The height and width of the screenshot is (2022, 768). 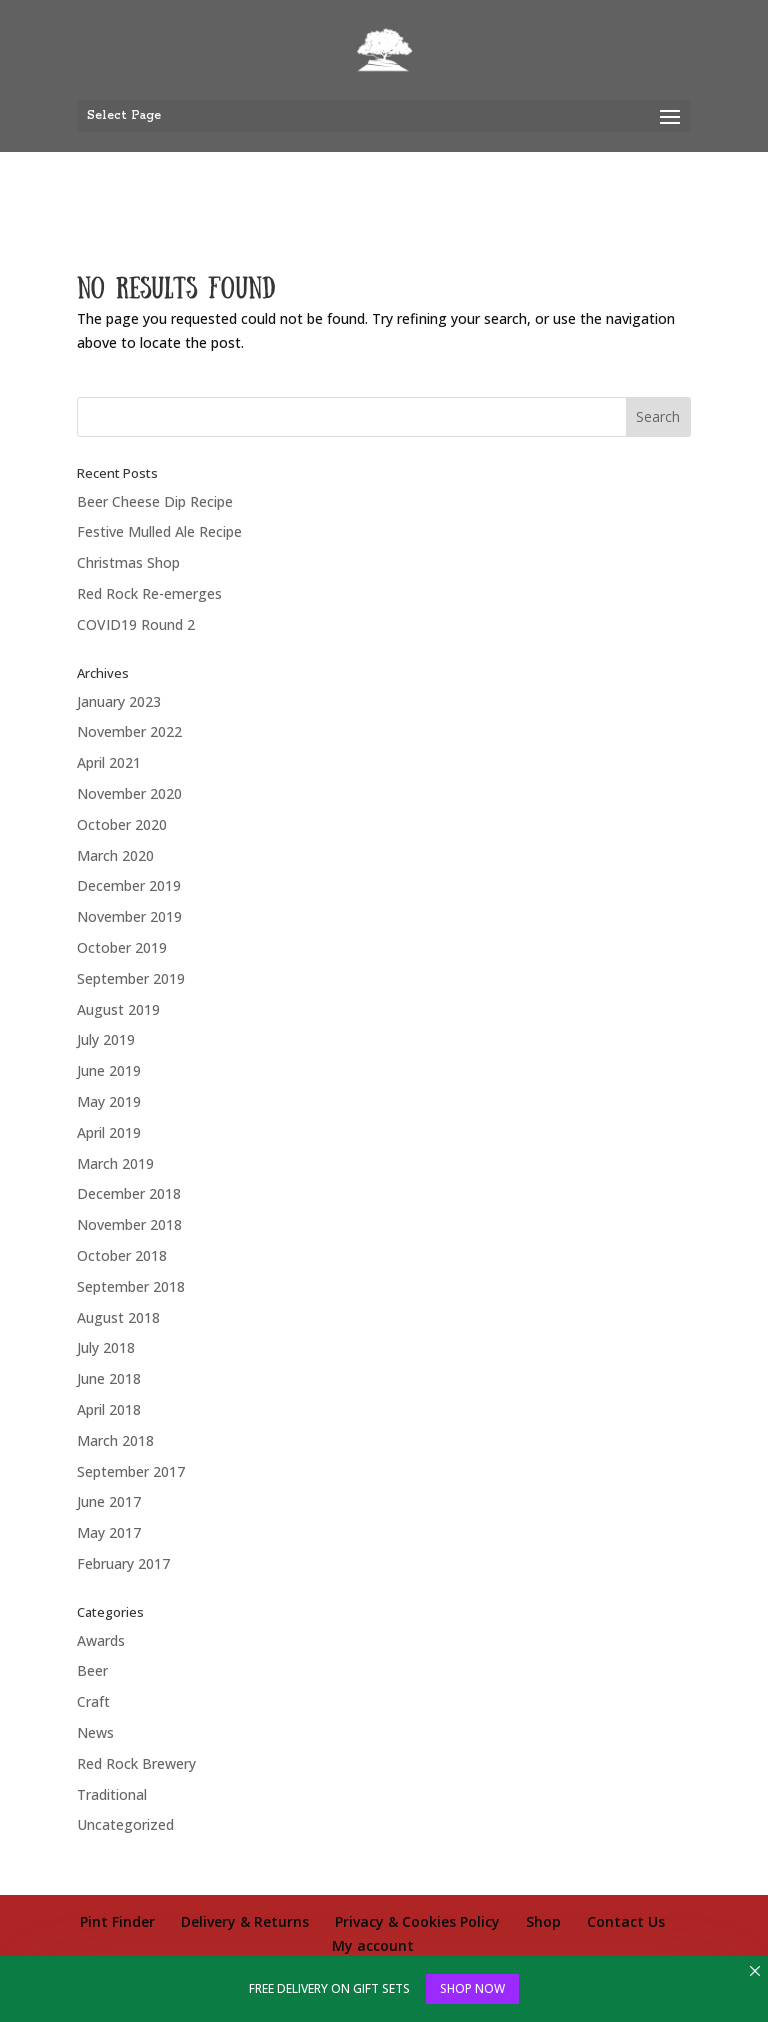 What do you see at coordinates (131, 1286) in the screenshot?
I see `September 2018` at bounding box center [131, 1286].